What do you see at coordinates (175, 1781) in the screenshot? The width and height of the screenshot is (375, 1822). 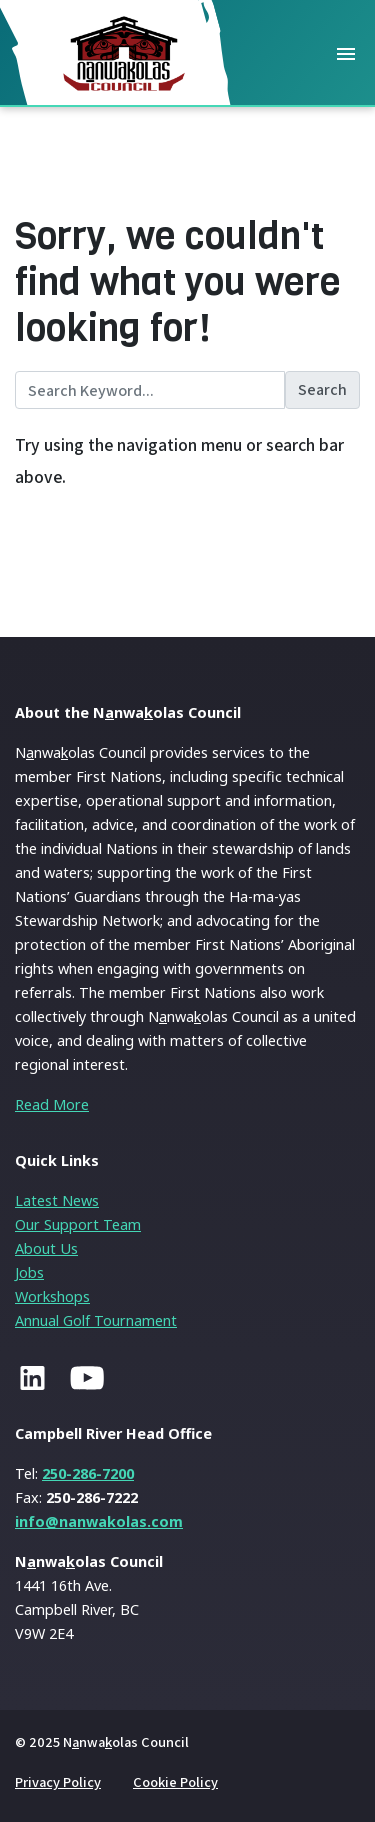 I see `Cookie Policy` at bounding box center [175, 1781].